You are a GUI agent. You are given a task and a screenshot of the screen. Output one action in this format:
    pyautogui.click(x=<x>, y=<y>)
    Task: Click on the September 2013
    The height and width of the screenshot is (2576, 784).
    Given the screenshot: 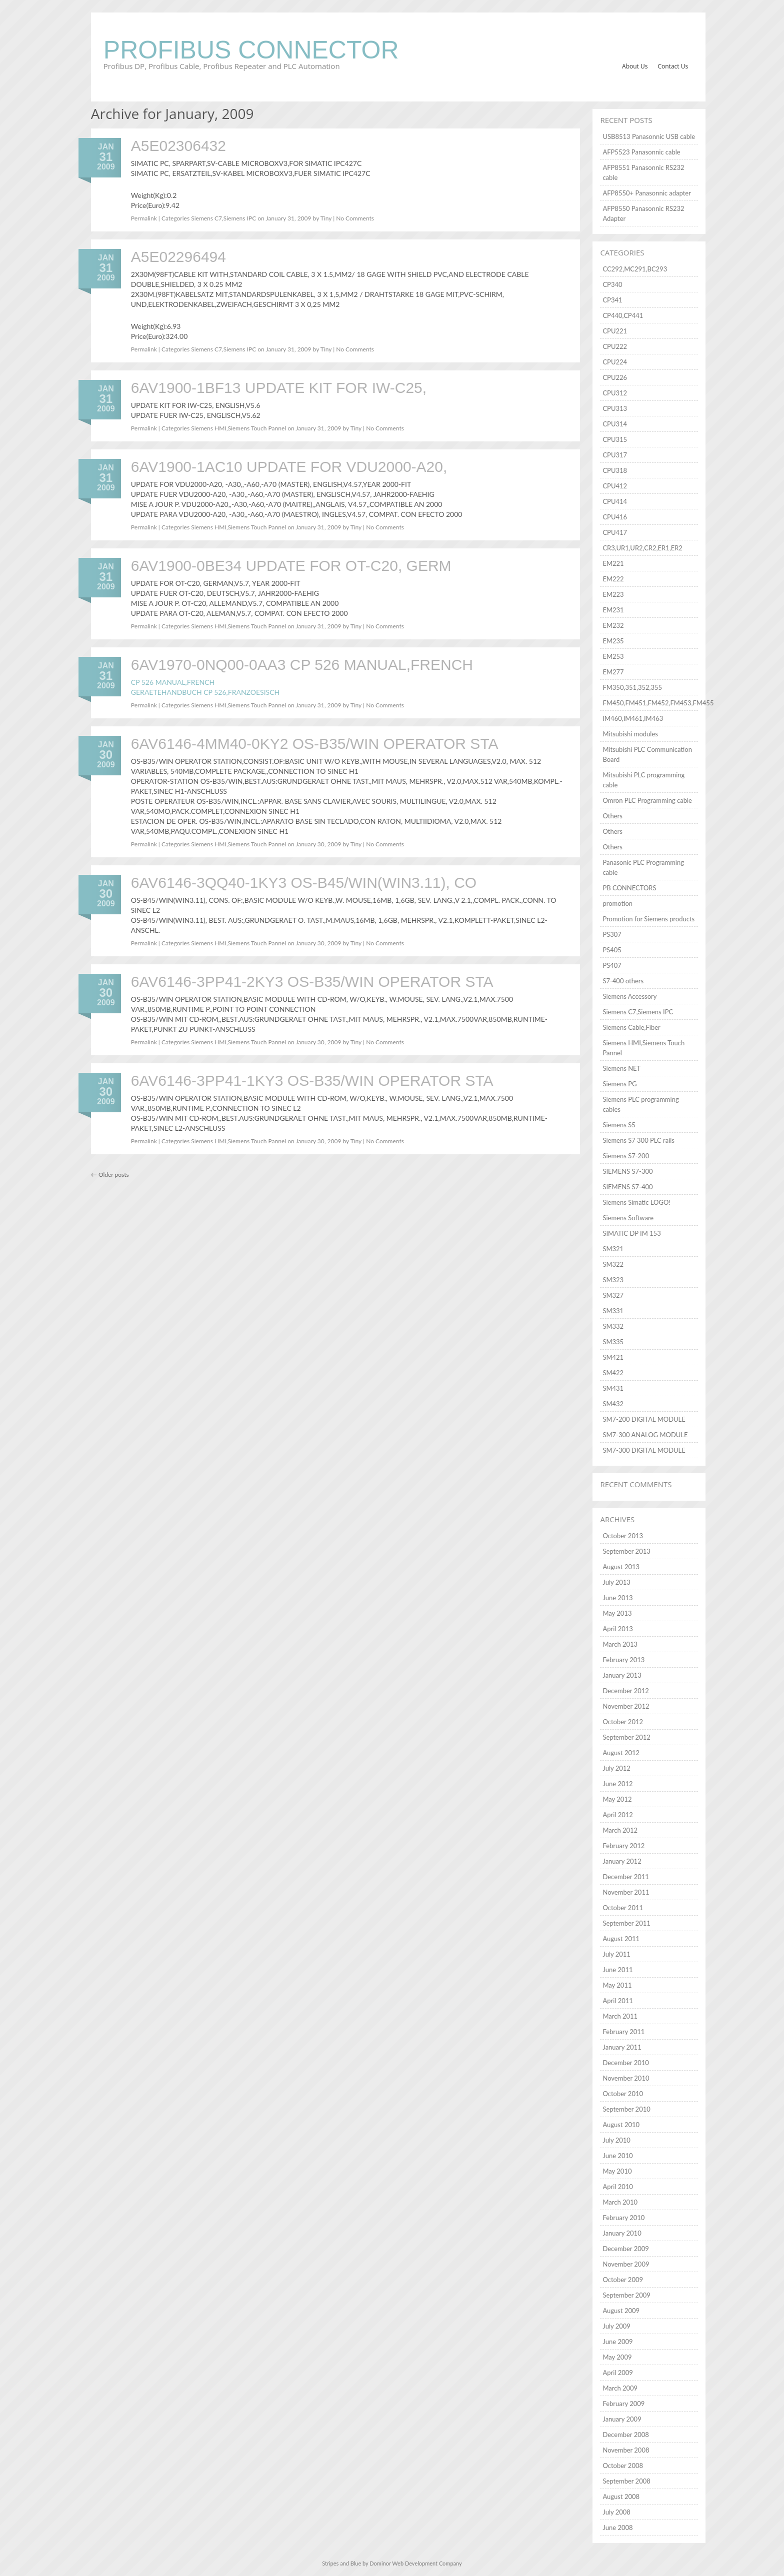 What is the action you would take?
    pyautogui.click(x=626, y=1551)
    